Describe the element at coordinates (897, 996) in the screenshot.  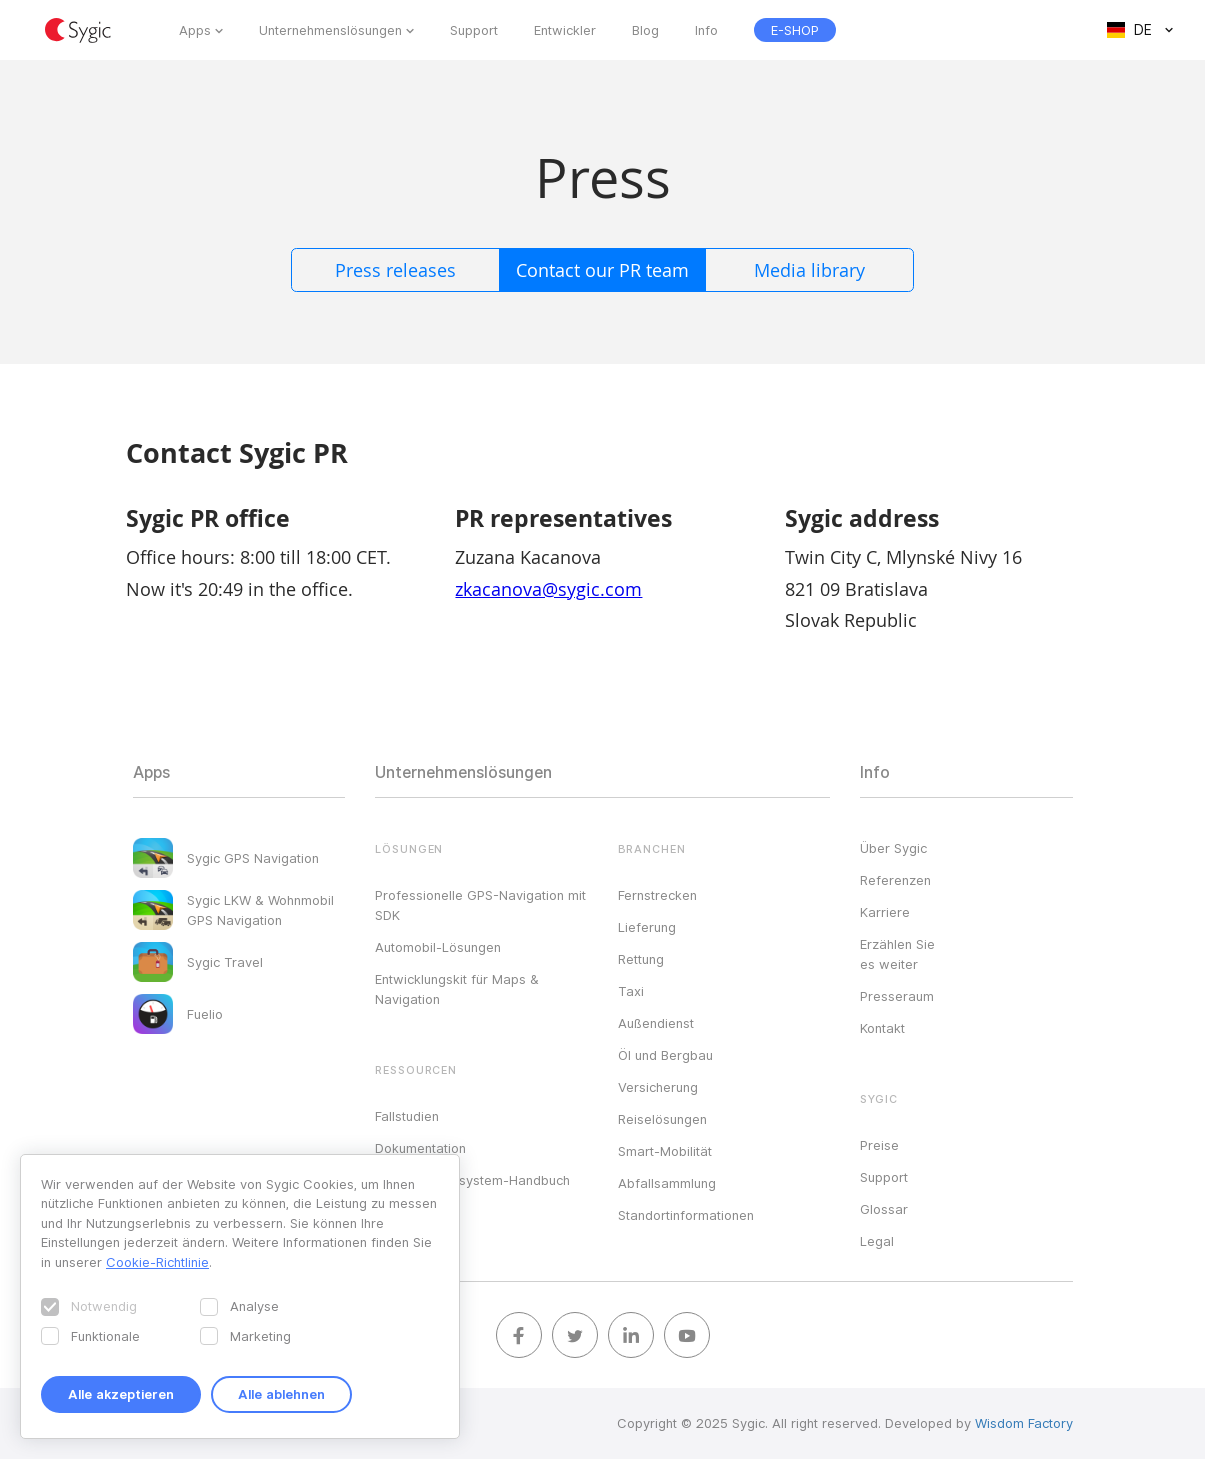
I see `Presseraum` at that location.